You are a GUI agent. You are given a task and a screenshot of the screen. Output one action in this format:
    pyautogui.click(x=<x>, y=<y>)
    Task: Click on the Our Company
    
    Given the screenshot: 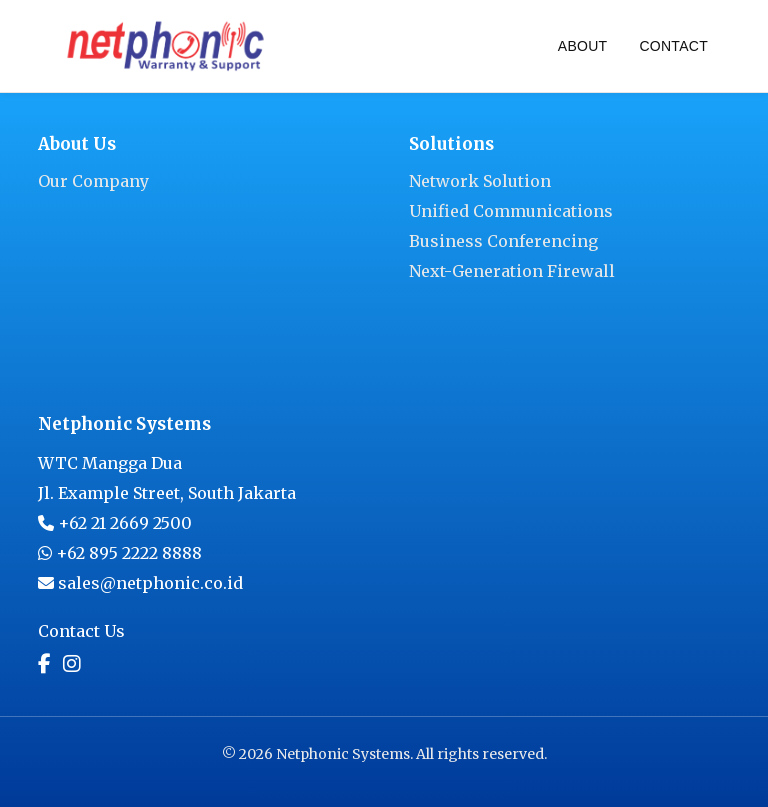 What is the action you would take?
    pyautogui.click(x=93, y=181)
    